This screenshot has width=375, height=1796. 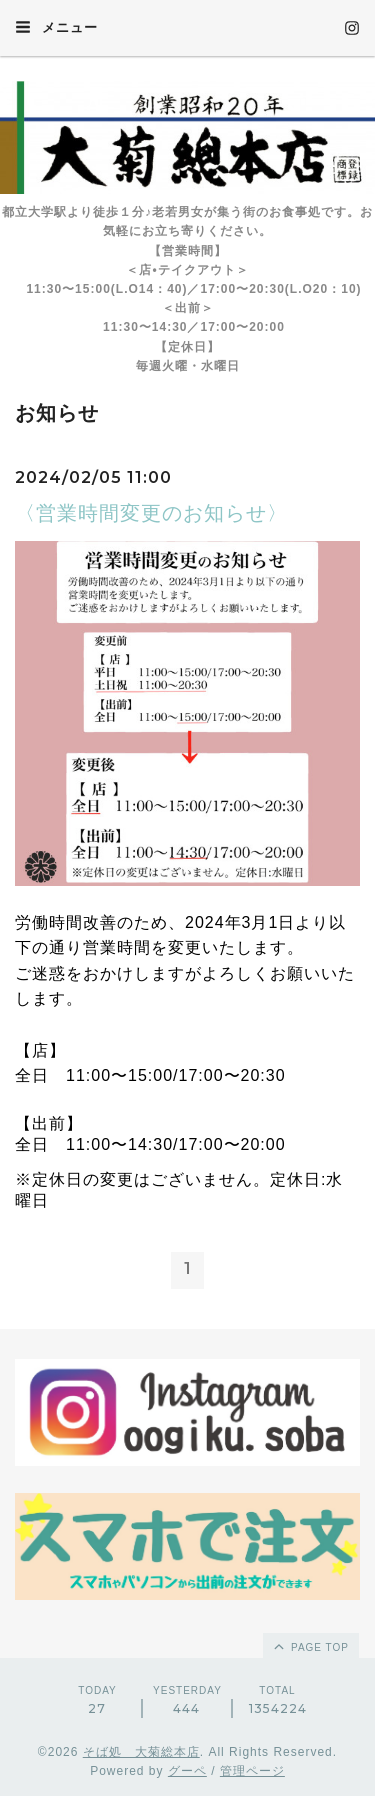 What do you see at coordinates (151, 513) in the screenshot?
I see `〈営業時間変更のお知らせ〉` at bounding box center [151, 513].